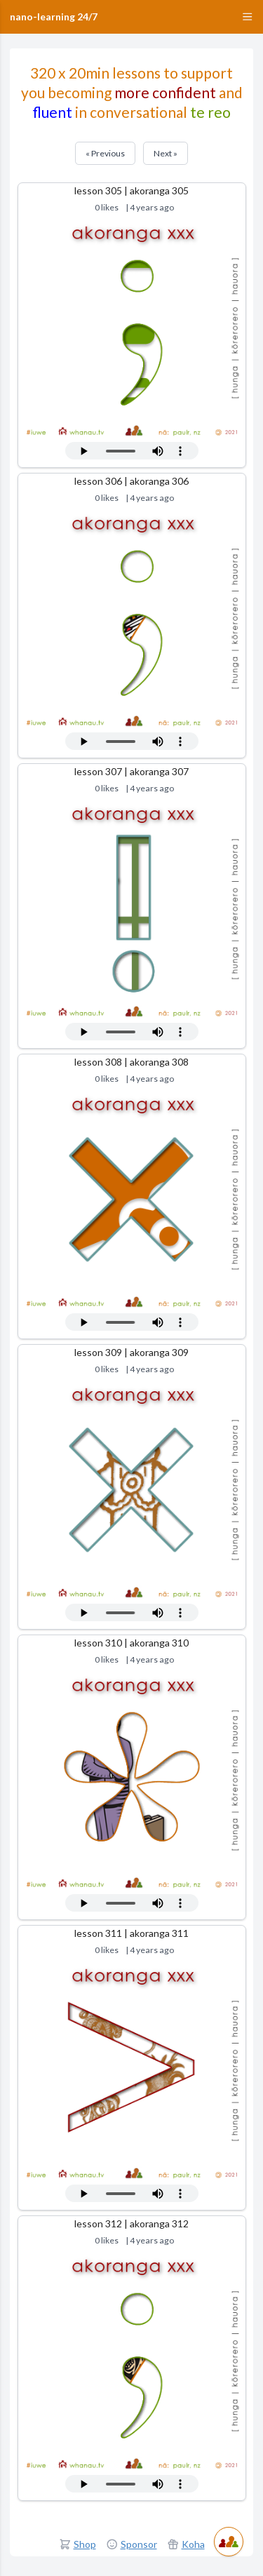 The height and width of the screenshot is (2576, 263). Describe the element at coordinates (131, 450) in the screenshot. I see `Your browser does not support the audio tag.` at that location.